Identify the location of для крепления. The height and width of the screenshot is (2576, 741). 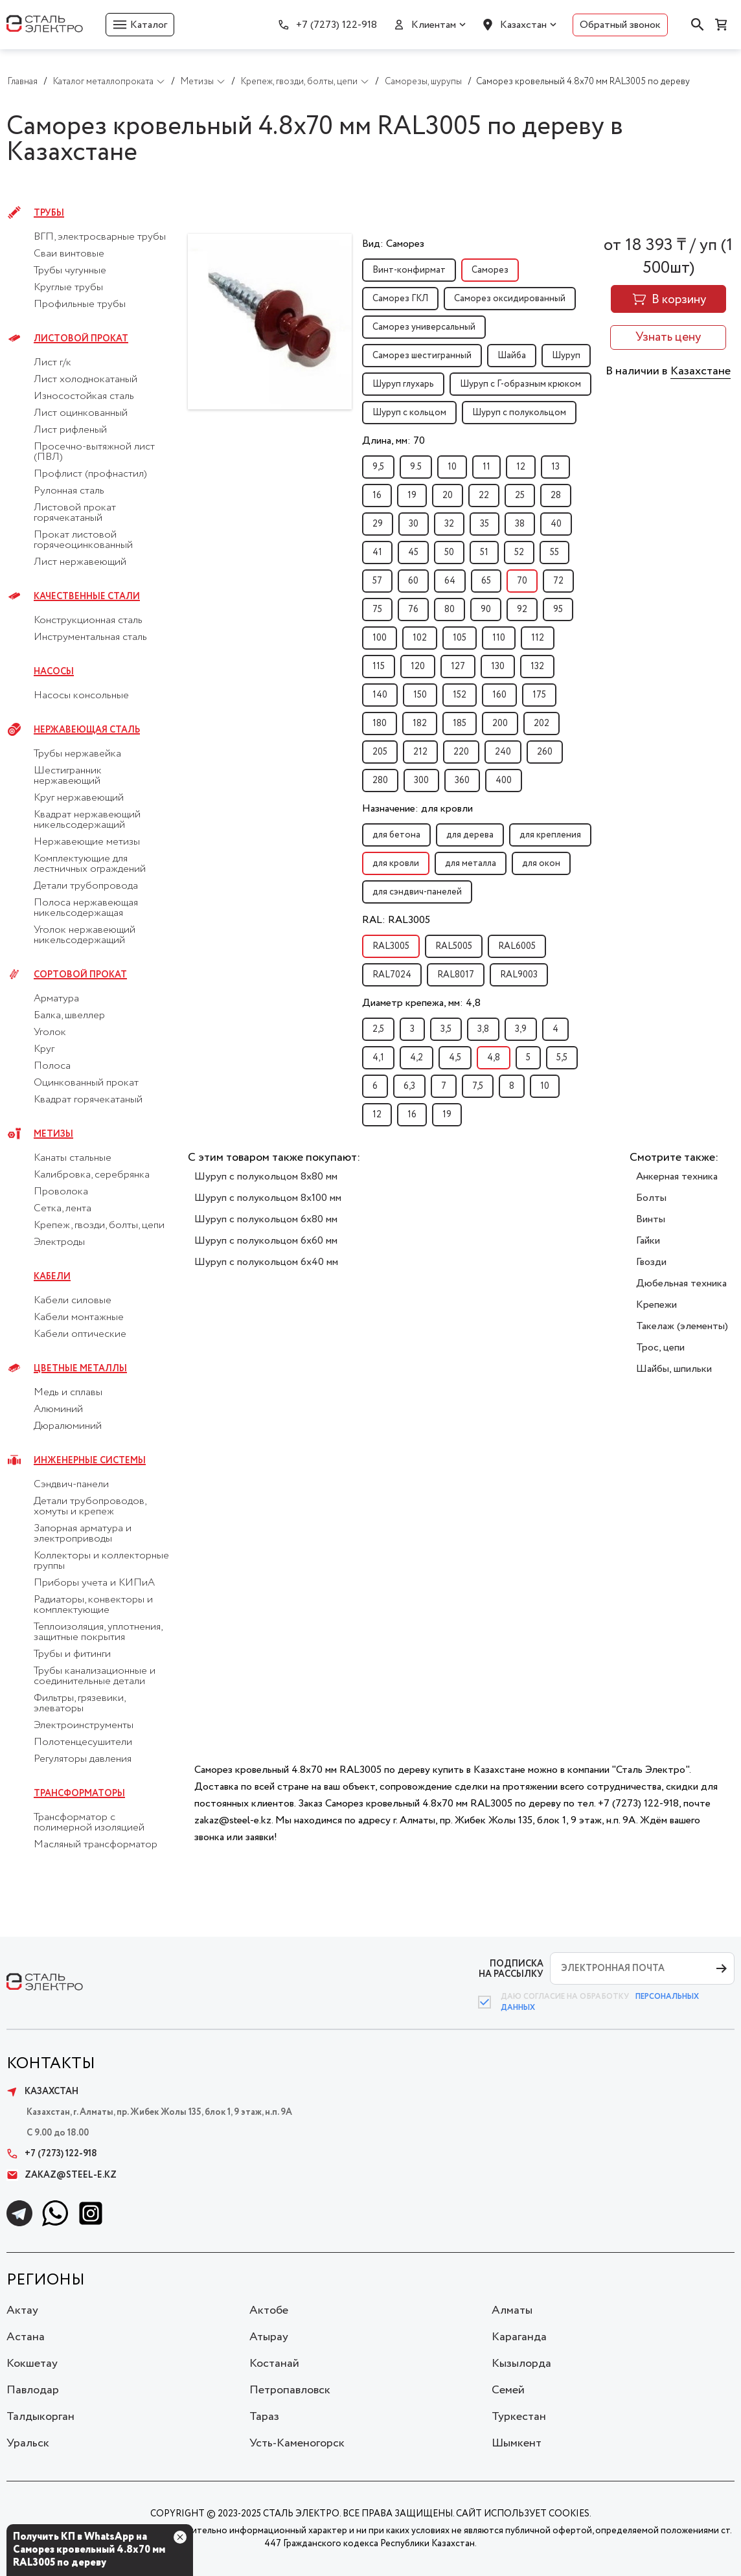
(550, 834).